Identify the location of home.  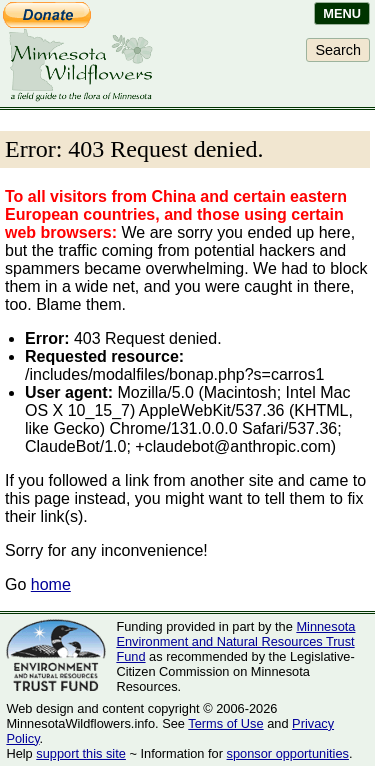
(51, 584).